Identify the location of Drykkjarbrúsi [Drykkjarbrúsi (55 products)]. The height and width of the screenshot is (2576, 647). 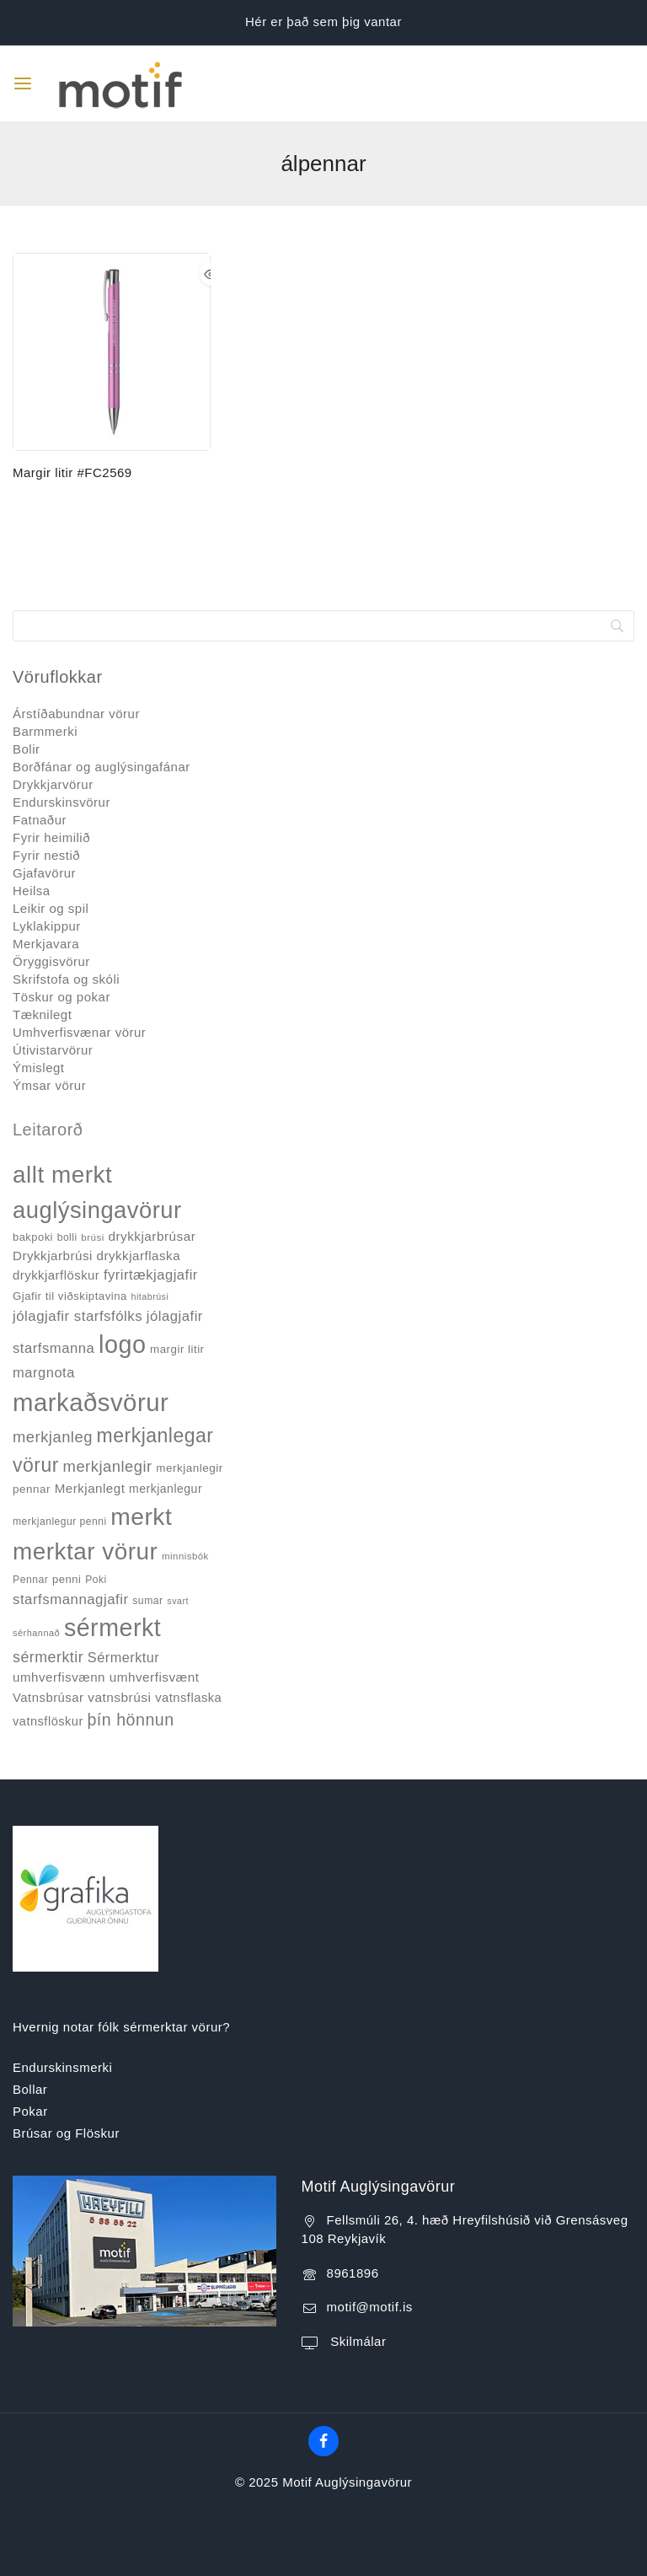
(53, 1255).